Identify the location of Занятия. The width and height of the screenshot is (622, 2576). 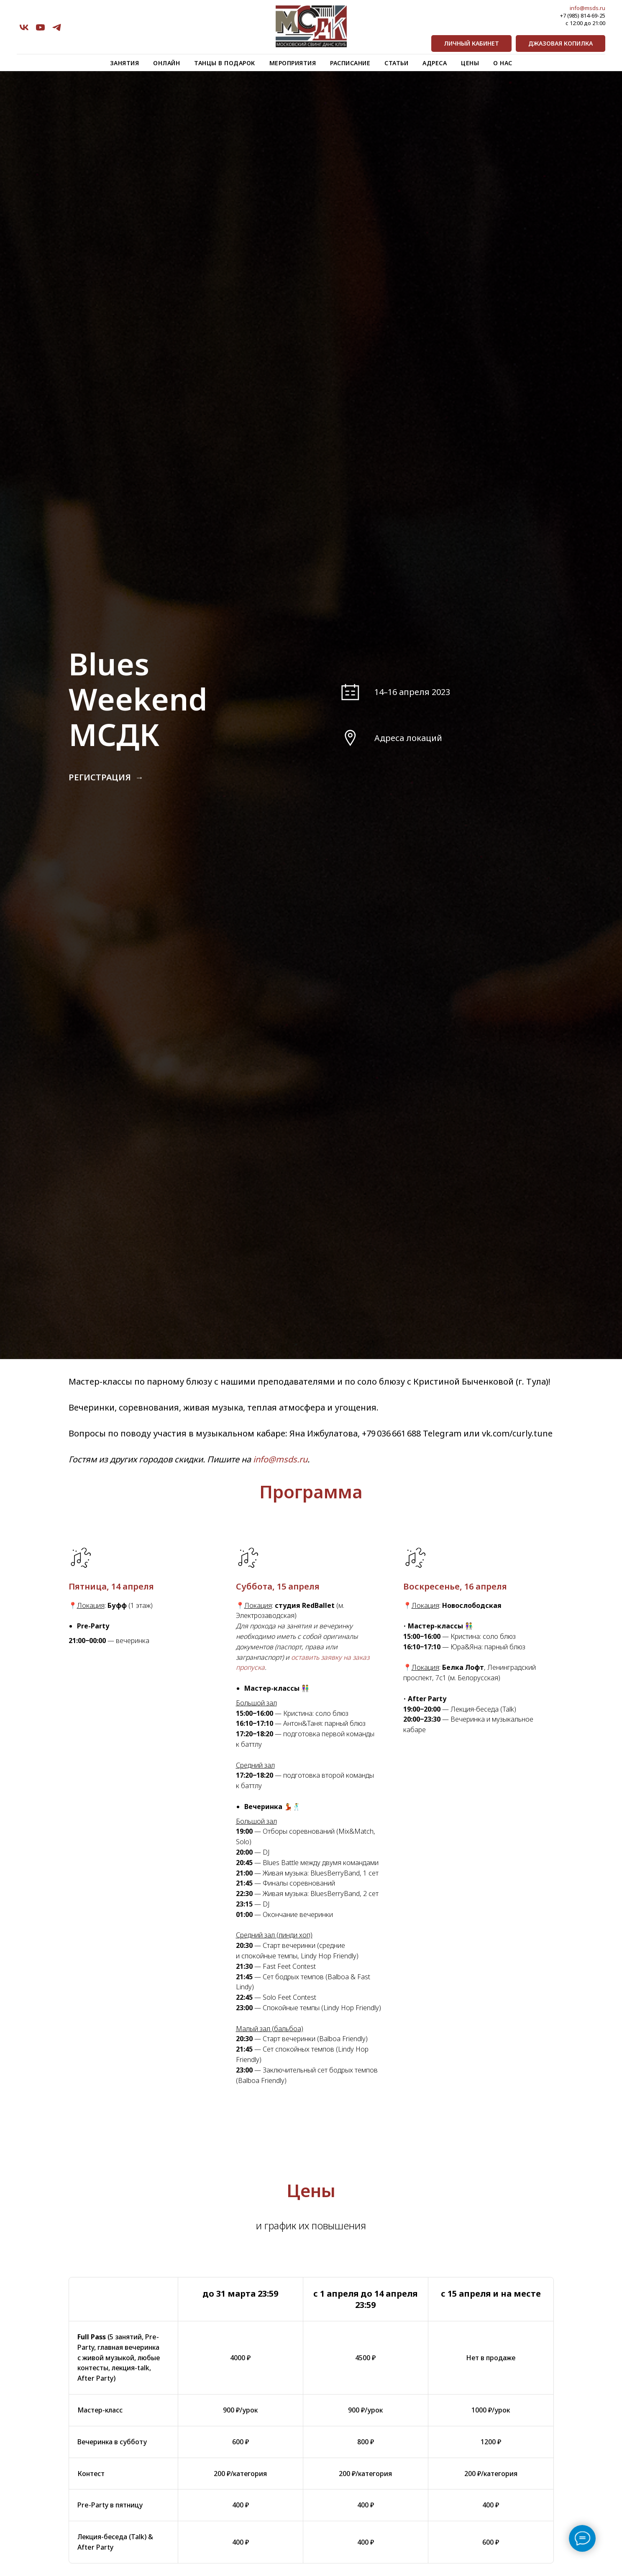
(124, 63).